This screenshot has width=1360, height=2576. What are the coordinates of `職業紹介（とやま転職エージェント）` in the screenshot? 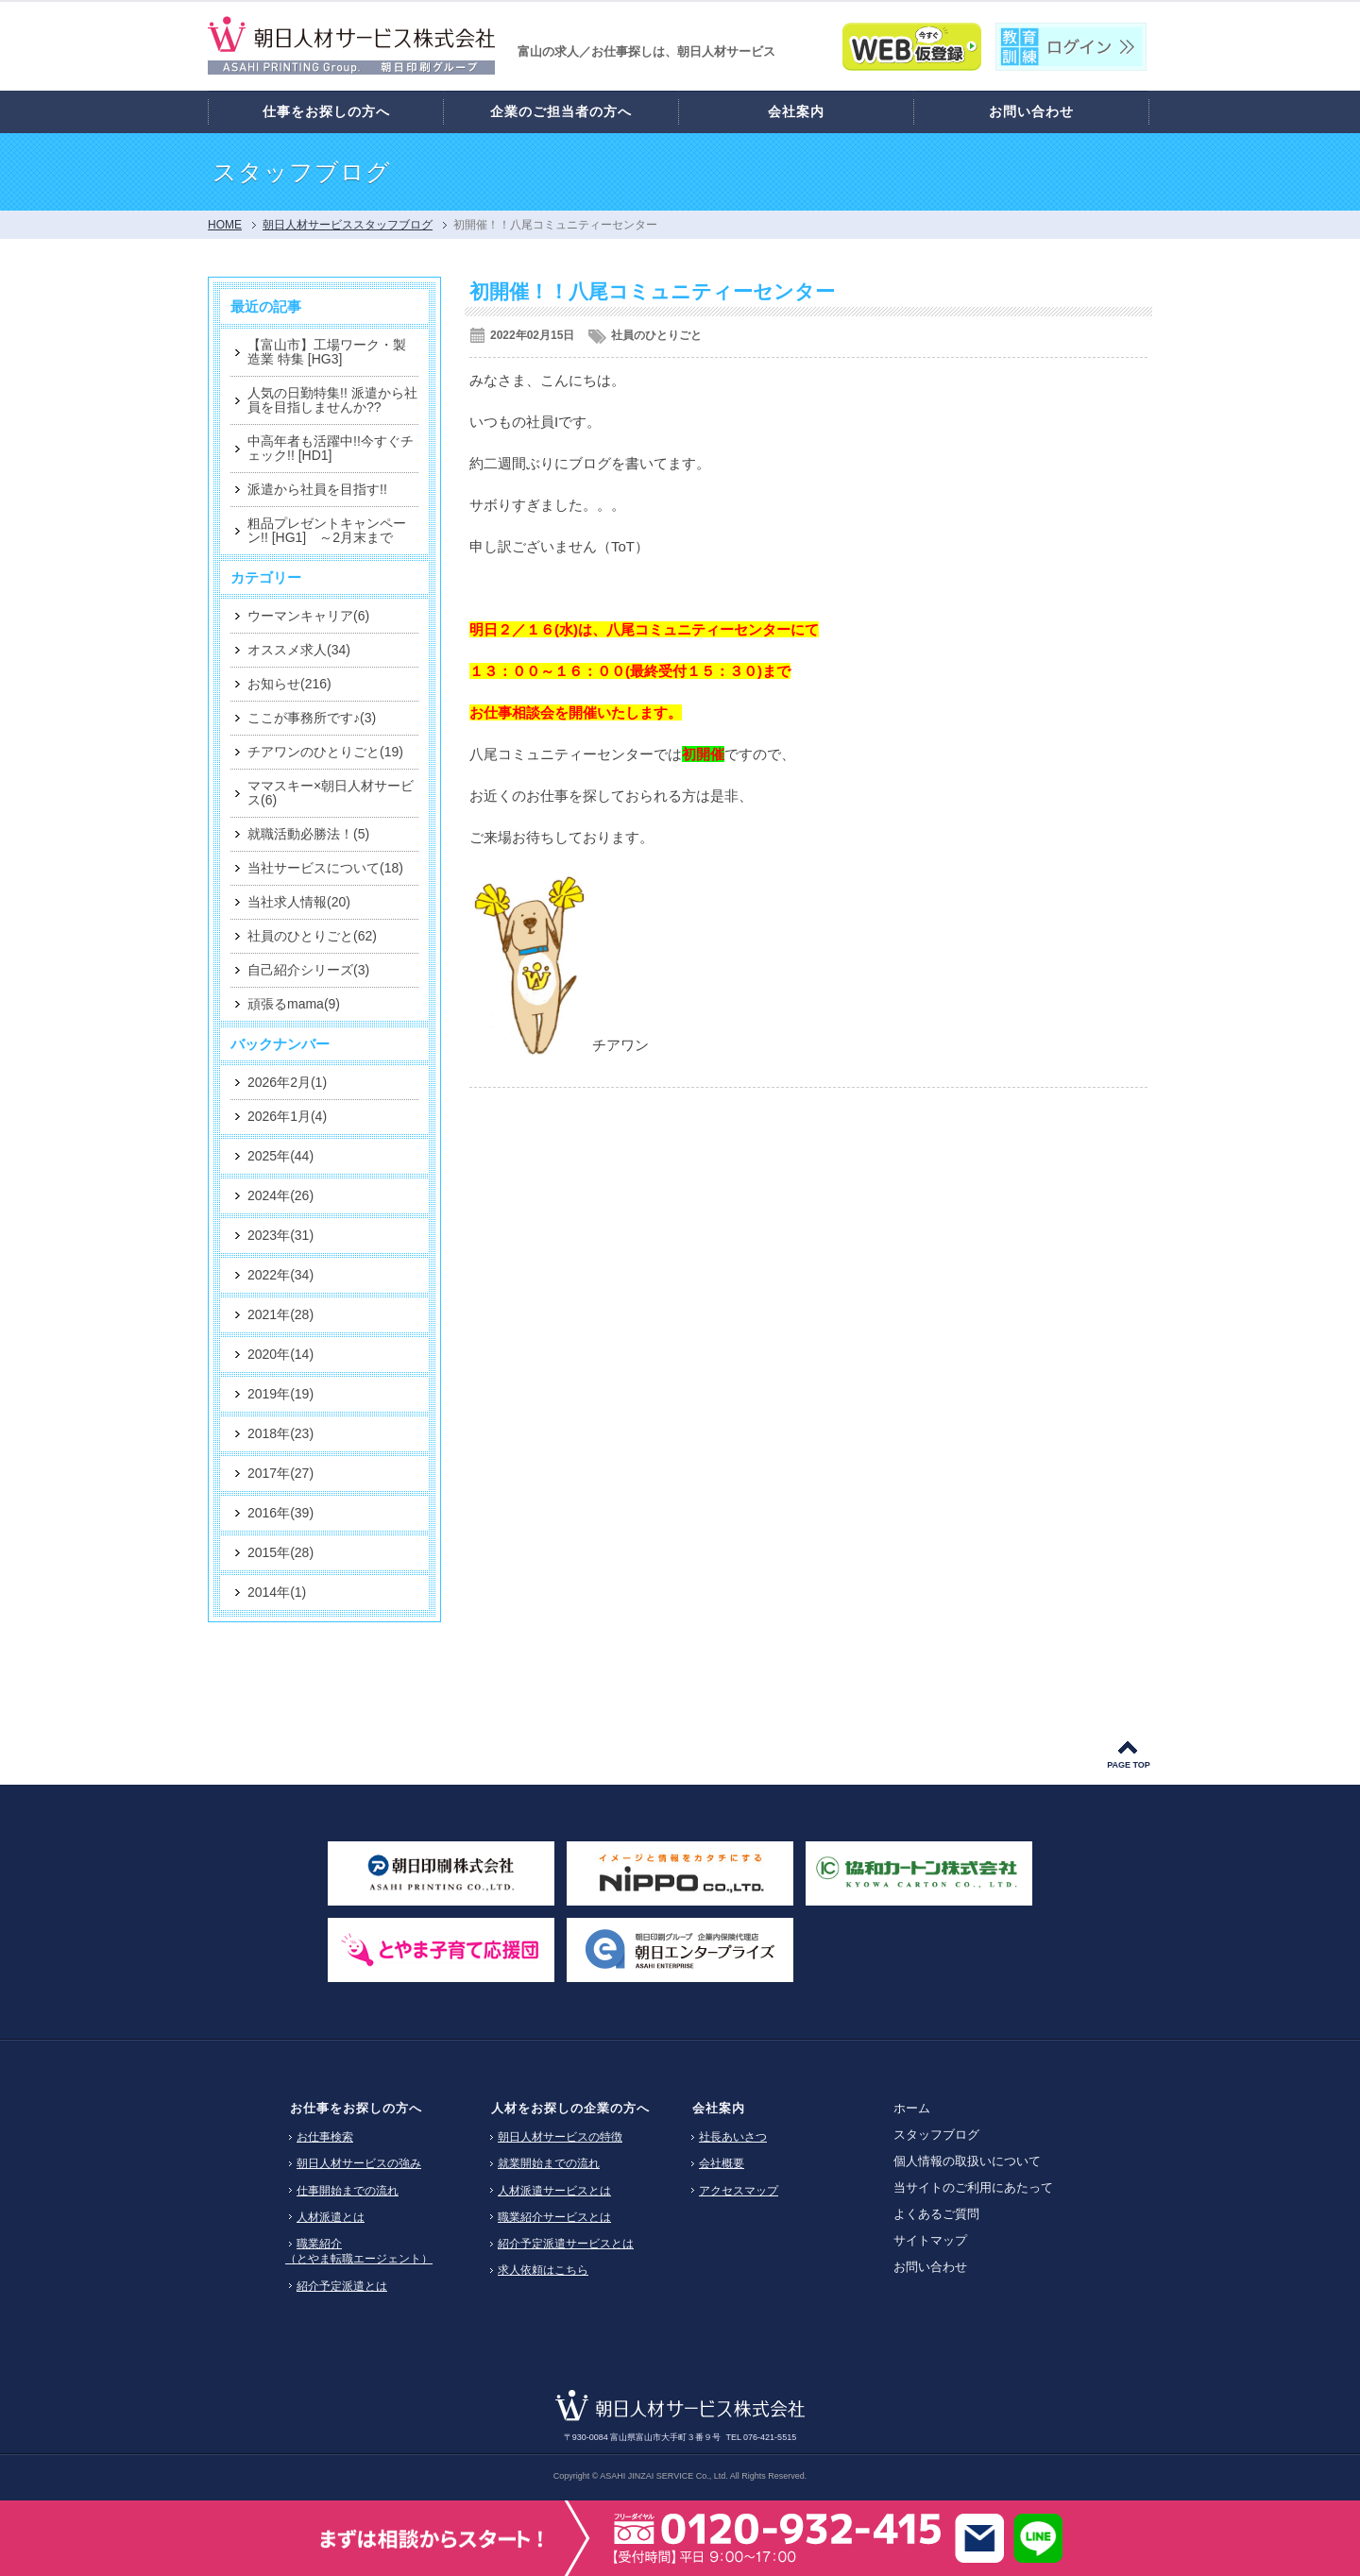 It's located at (359, 2251).